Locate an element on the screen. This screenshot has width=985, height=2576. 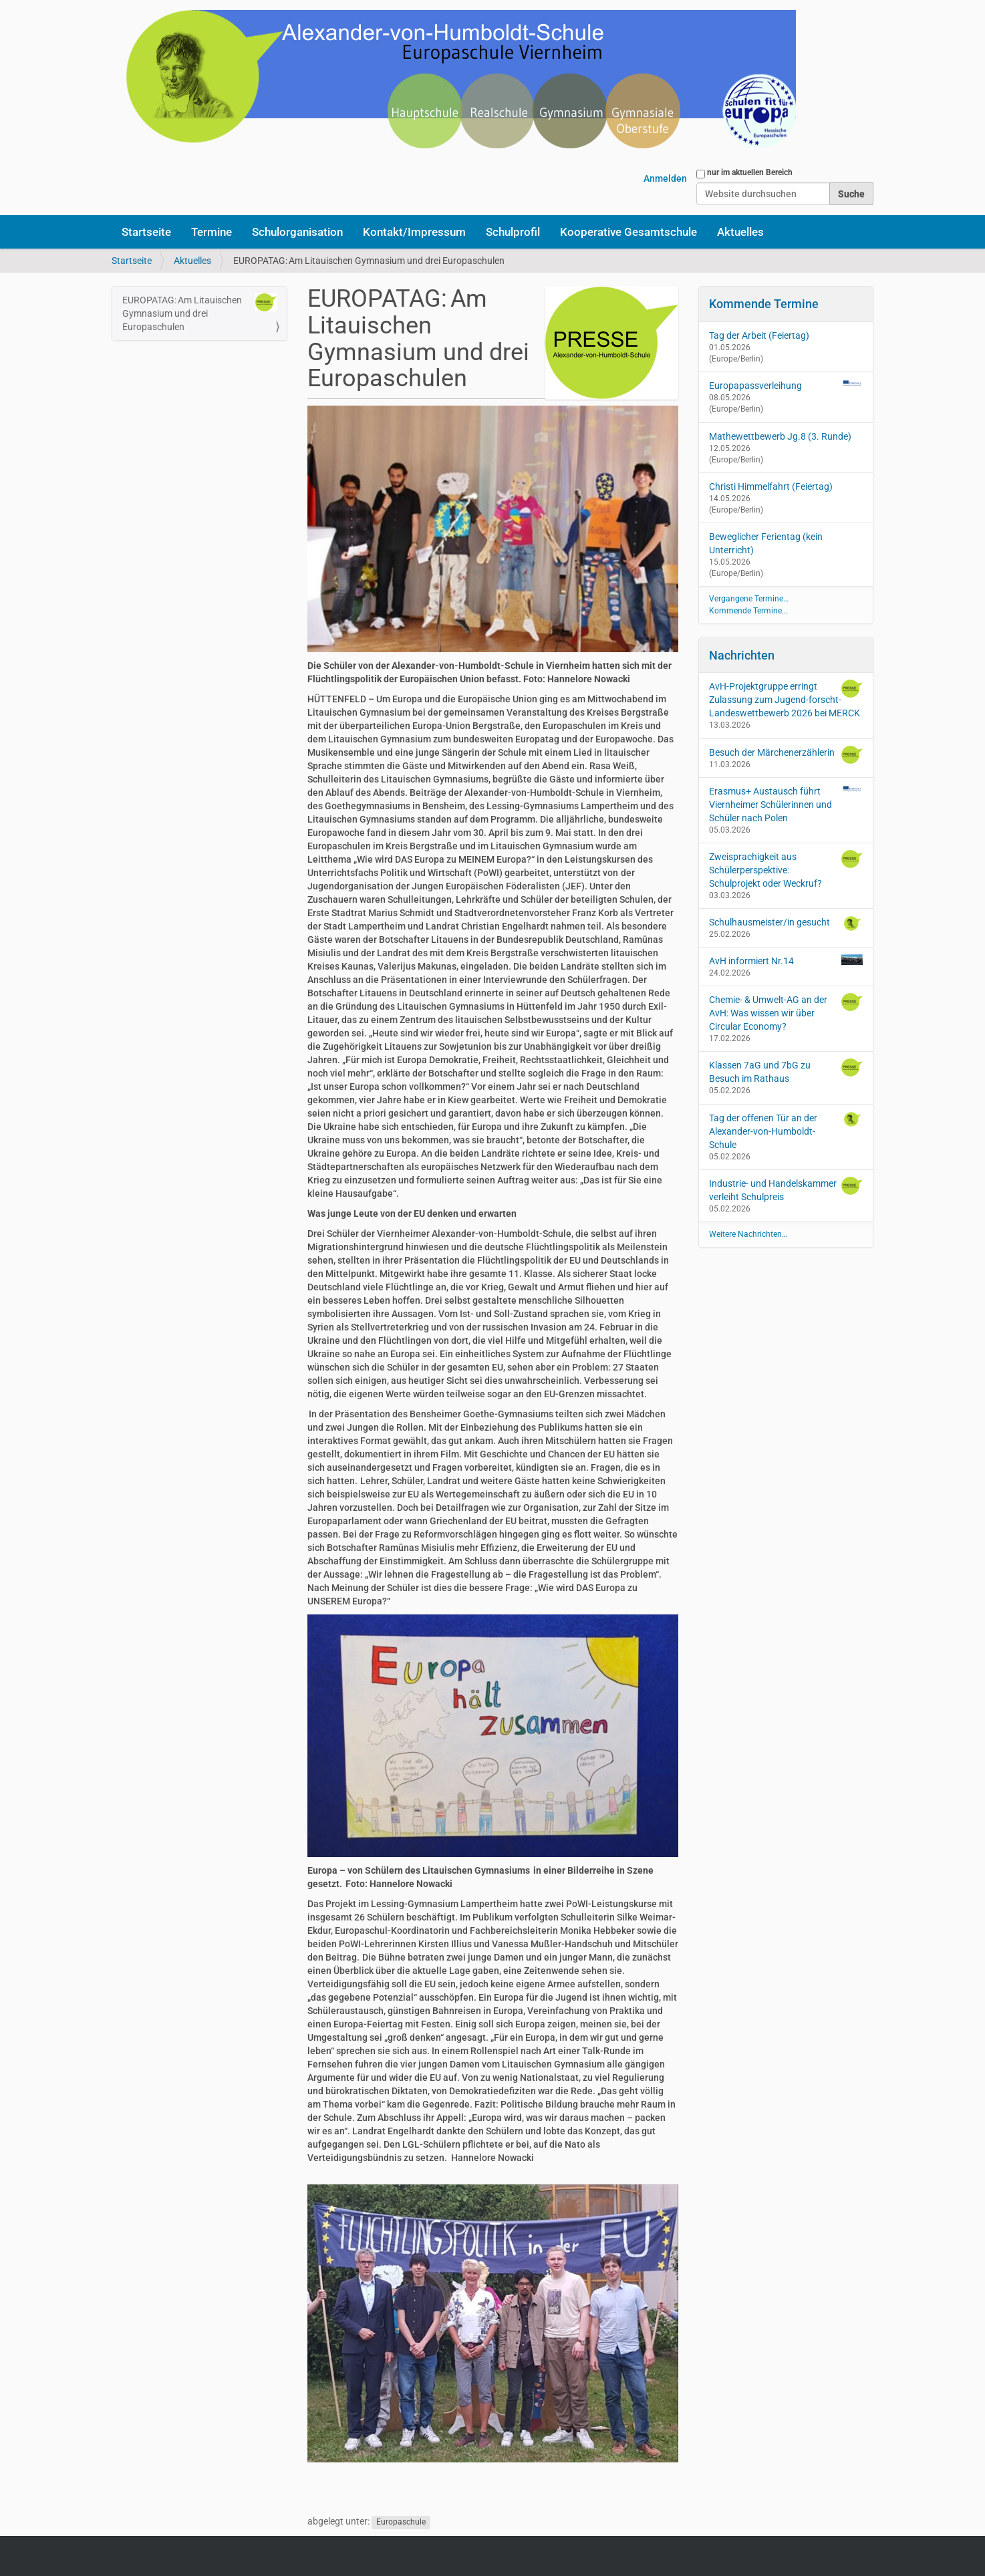
Europapassverleihung is located at coordinates (755, 385).